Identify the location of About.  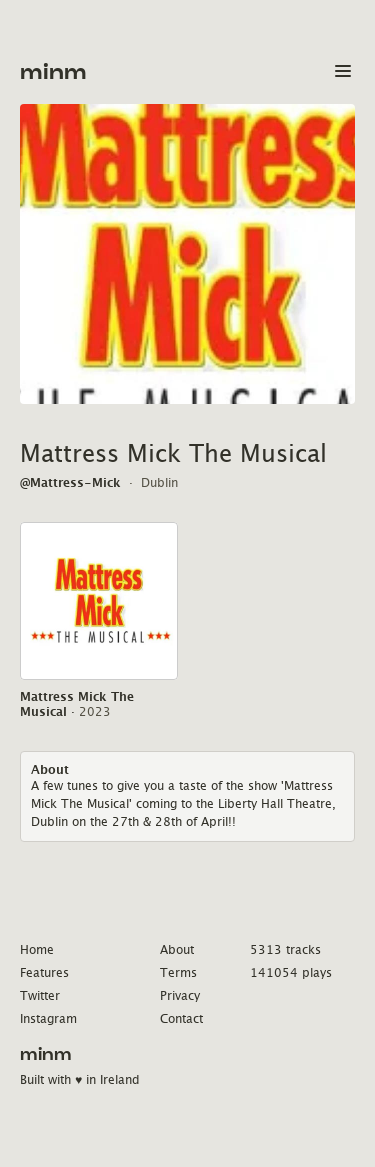
(177, 949).